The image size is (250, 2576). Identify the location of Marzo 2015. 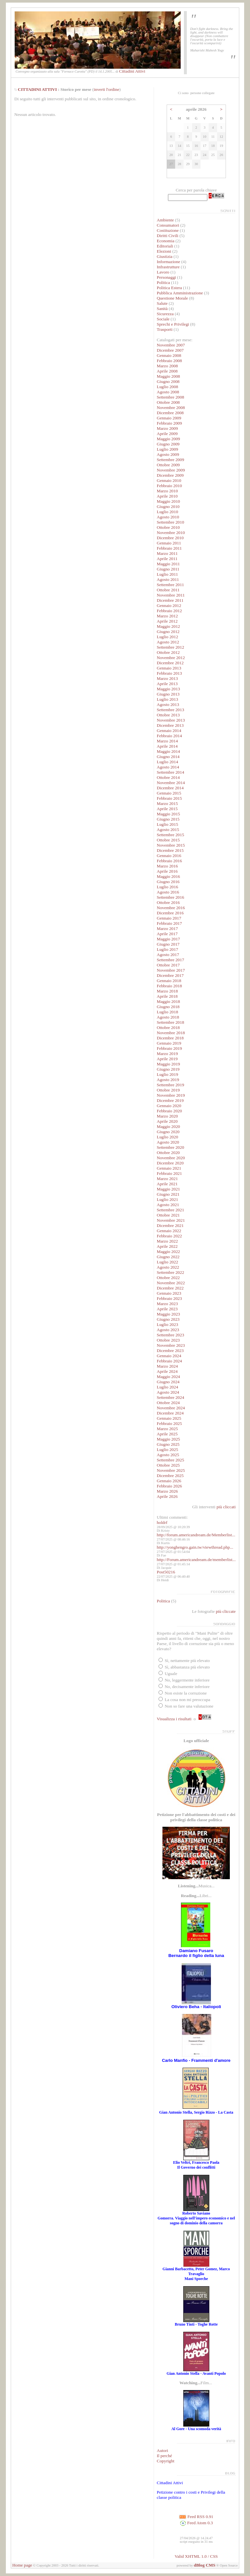
(167, 803).